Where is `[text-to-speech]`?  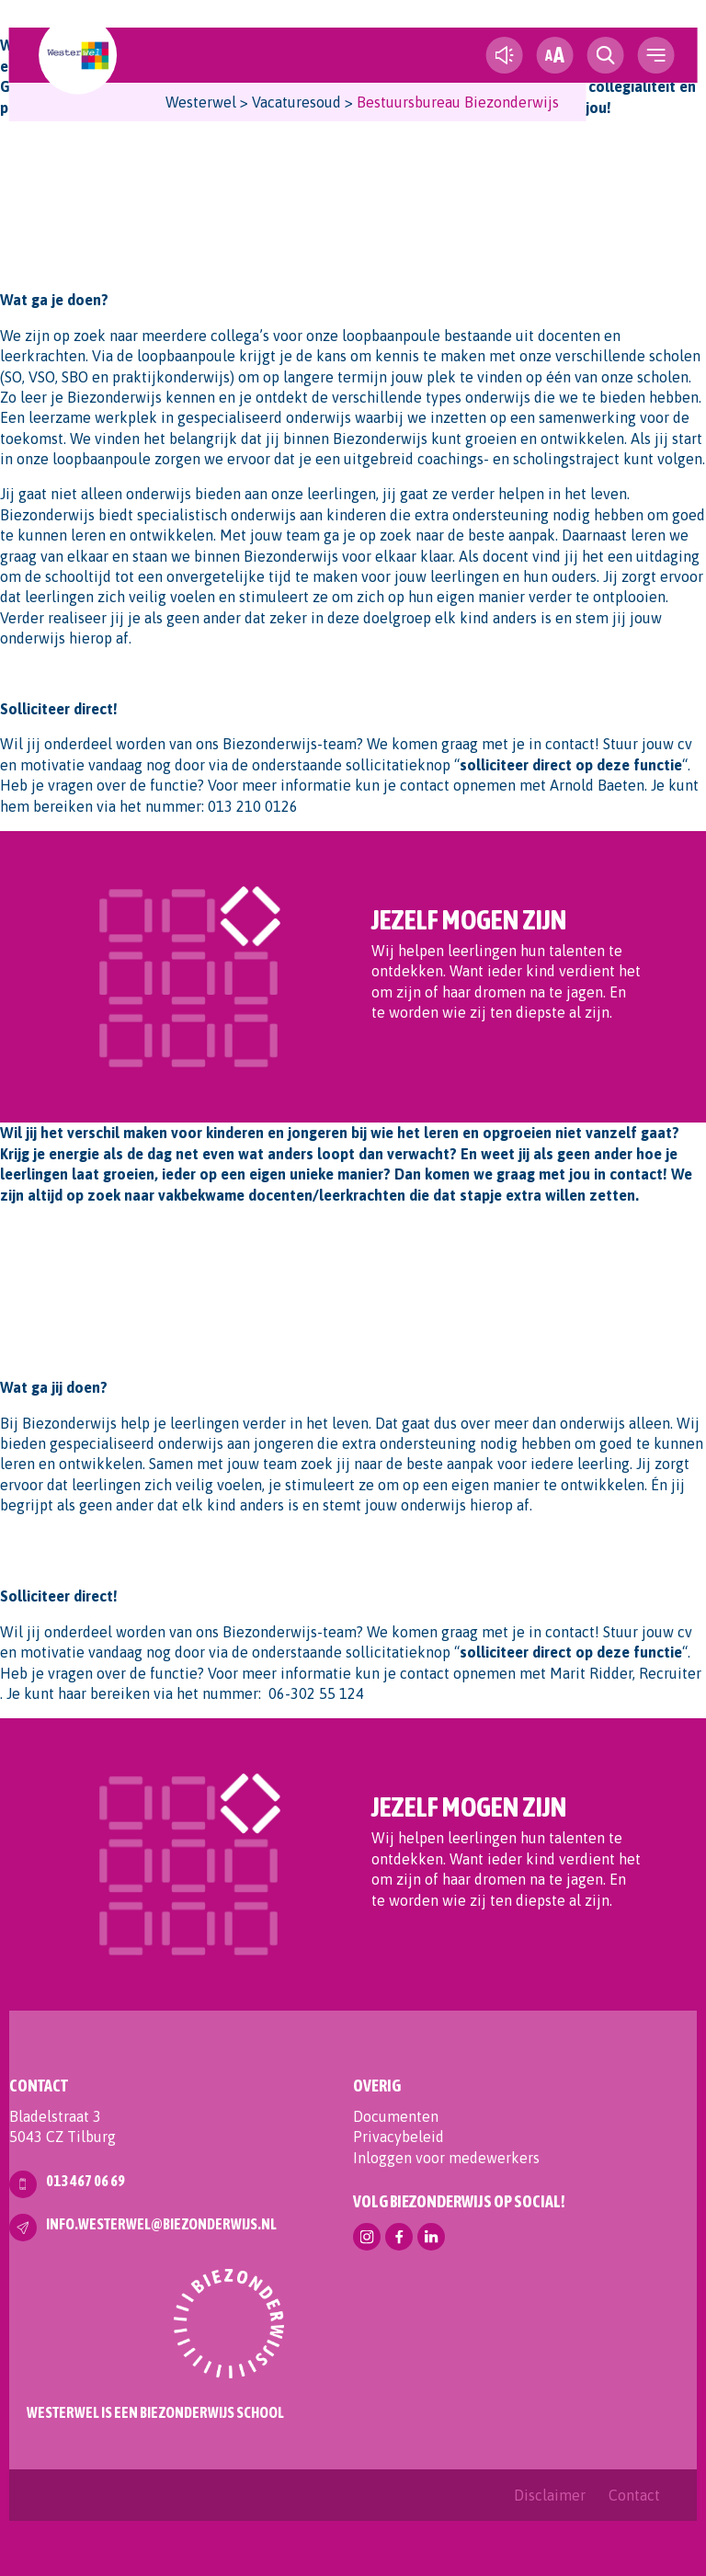 [text-to-speech] is located at coordinates (503, 55).